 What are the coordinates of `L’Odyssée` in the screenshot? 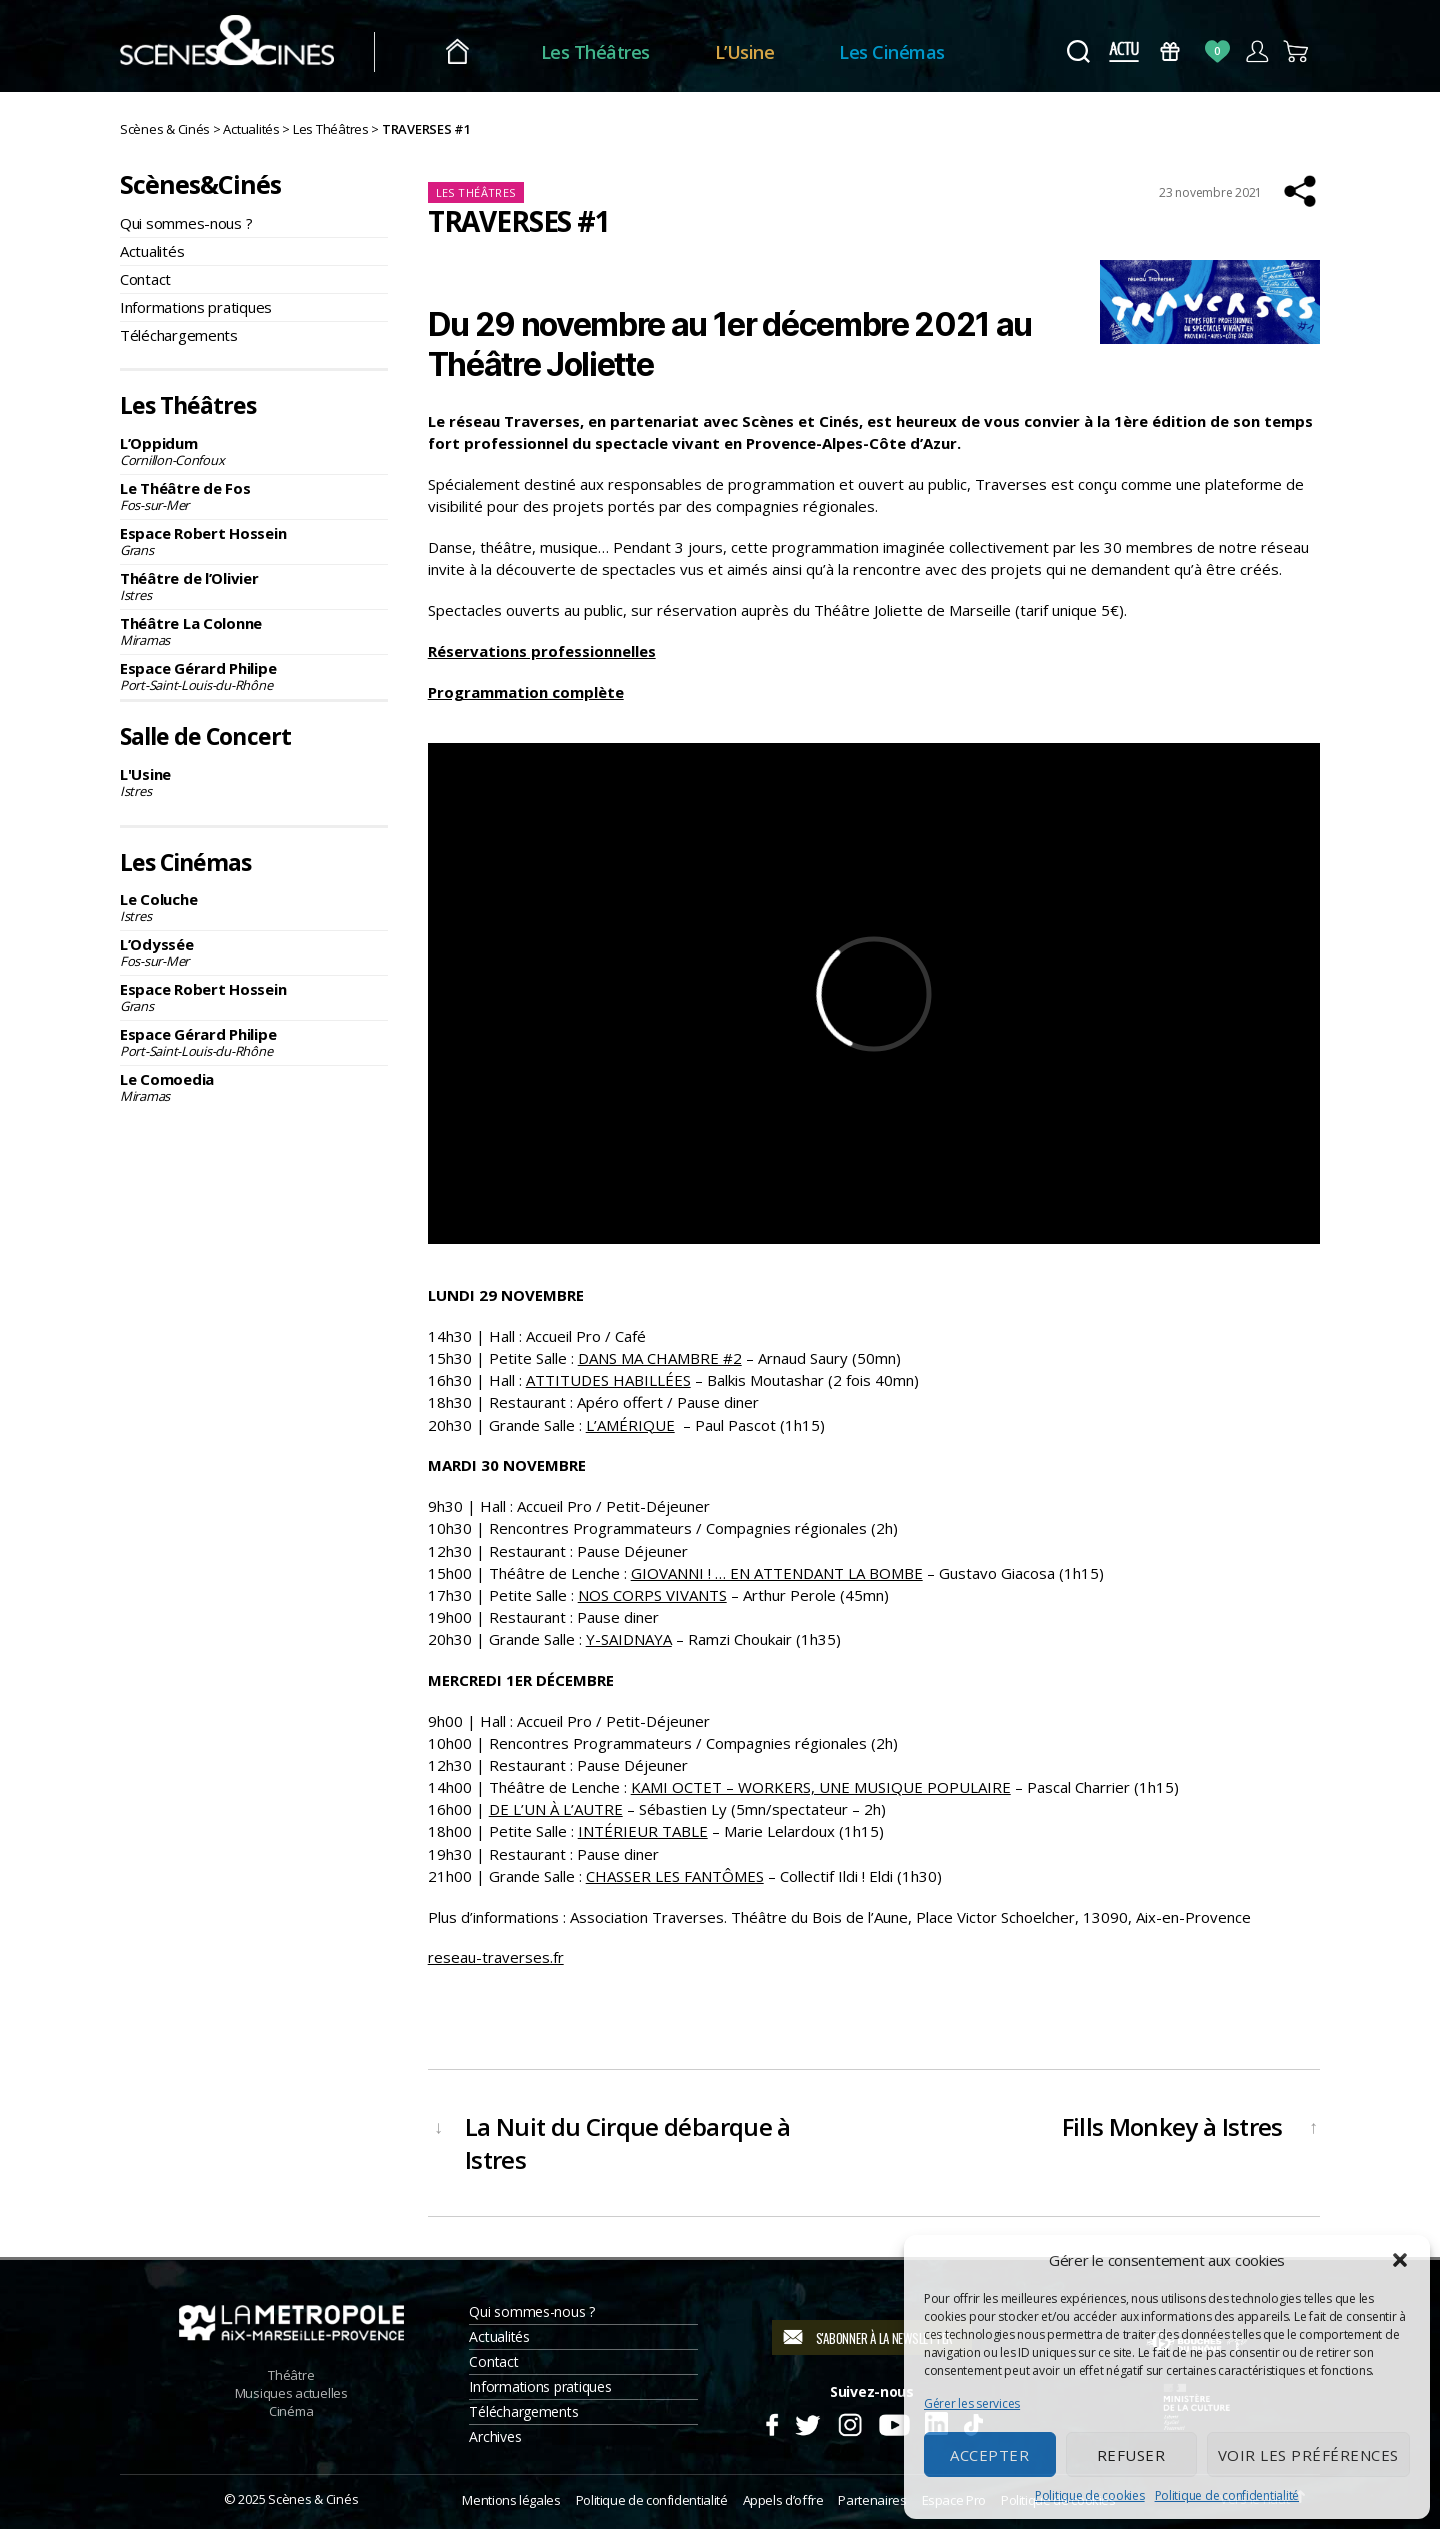 It's located at (254, 952).